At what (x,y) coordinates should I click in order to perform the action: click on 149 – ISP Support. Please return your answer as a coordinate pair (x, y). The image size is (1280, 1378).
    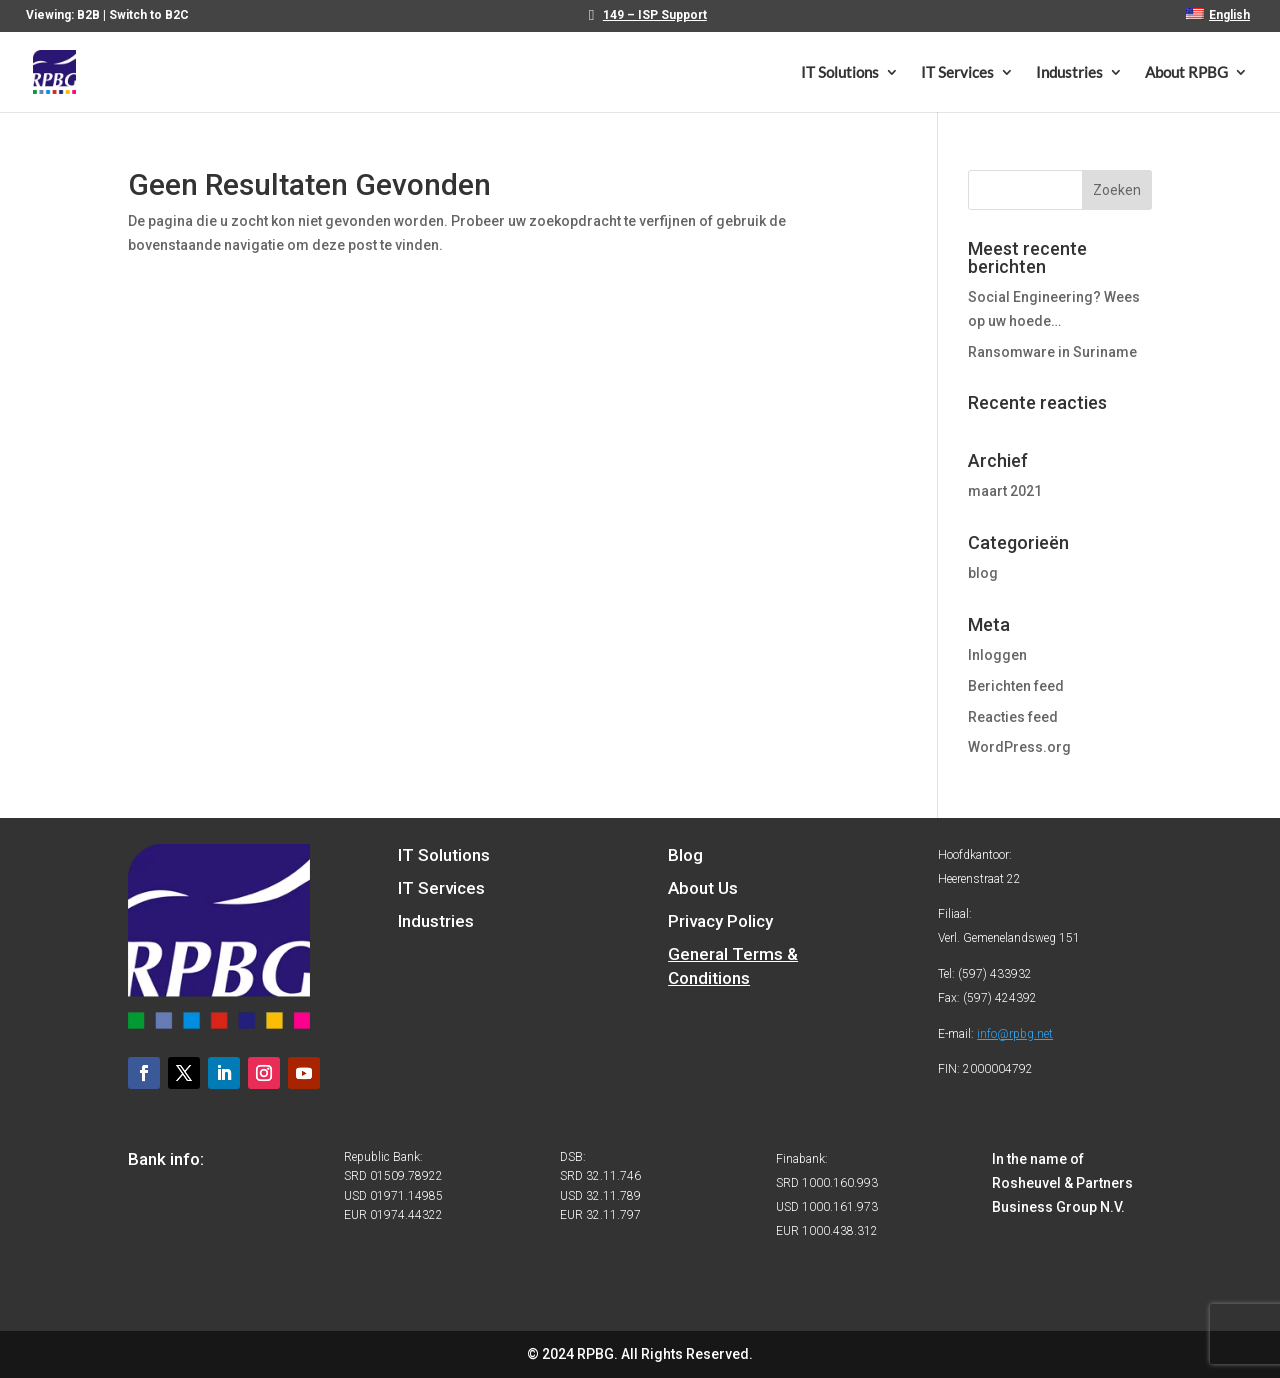
    Looking at the image, I should click on (655, 15).